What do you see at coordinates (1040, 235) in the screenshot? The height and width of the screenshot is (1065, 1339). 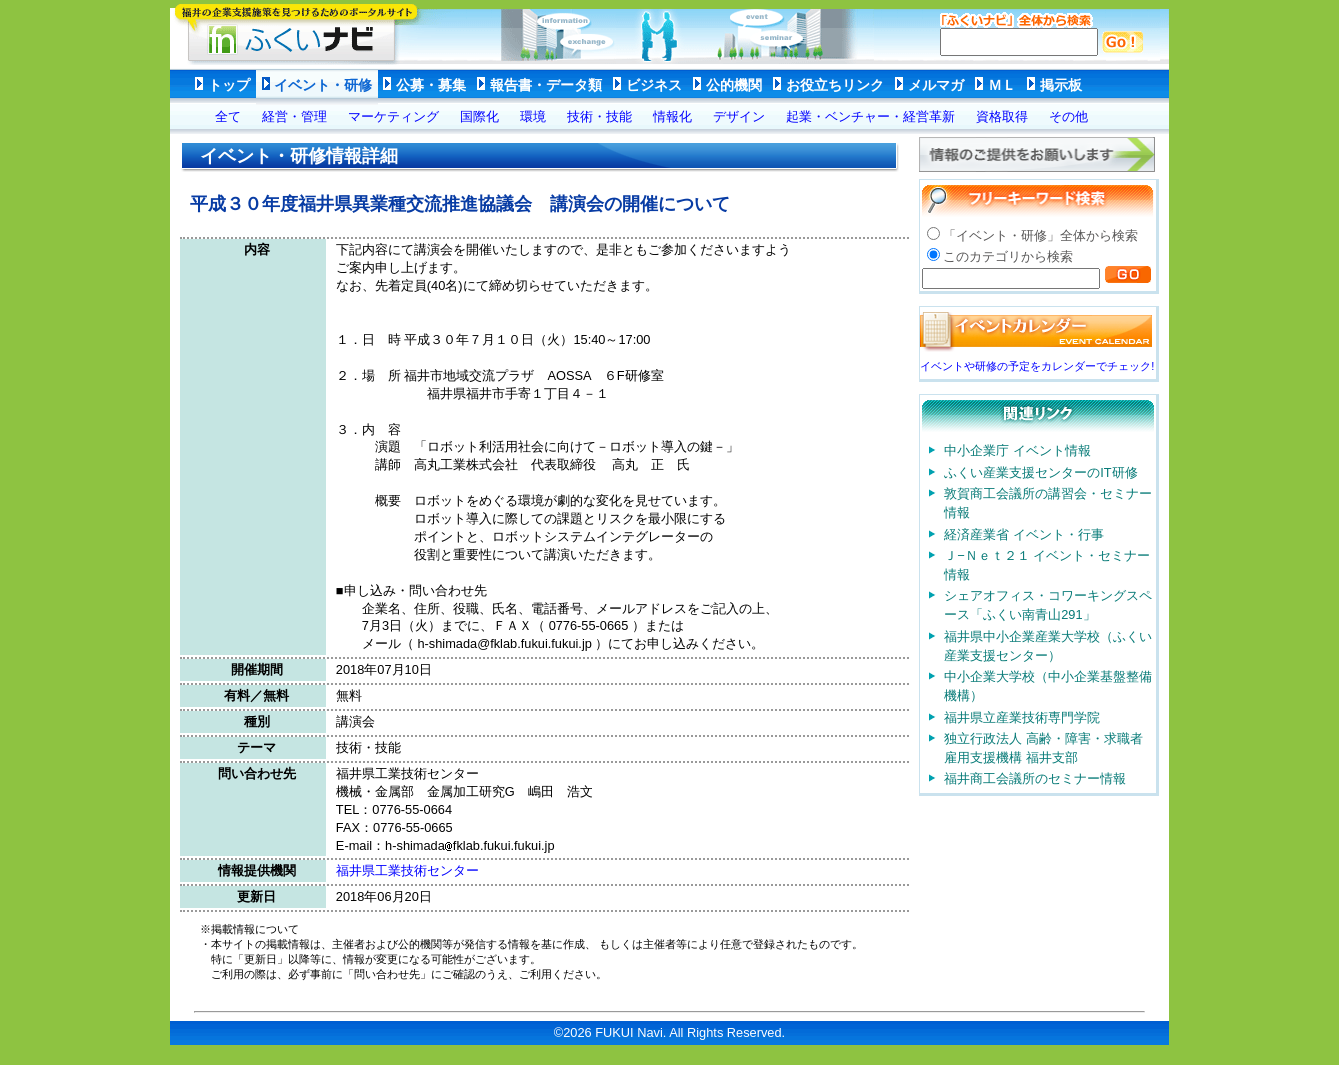 I see `「イベント・研修」全体から検索` at bounding box center [1040, 235].